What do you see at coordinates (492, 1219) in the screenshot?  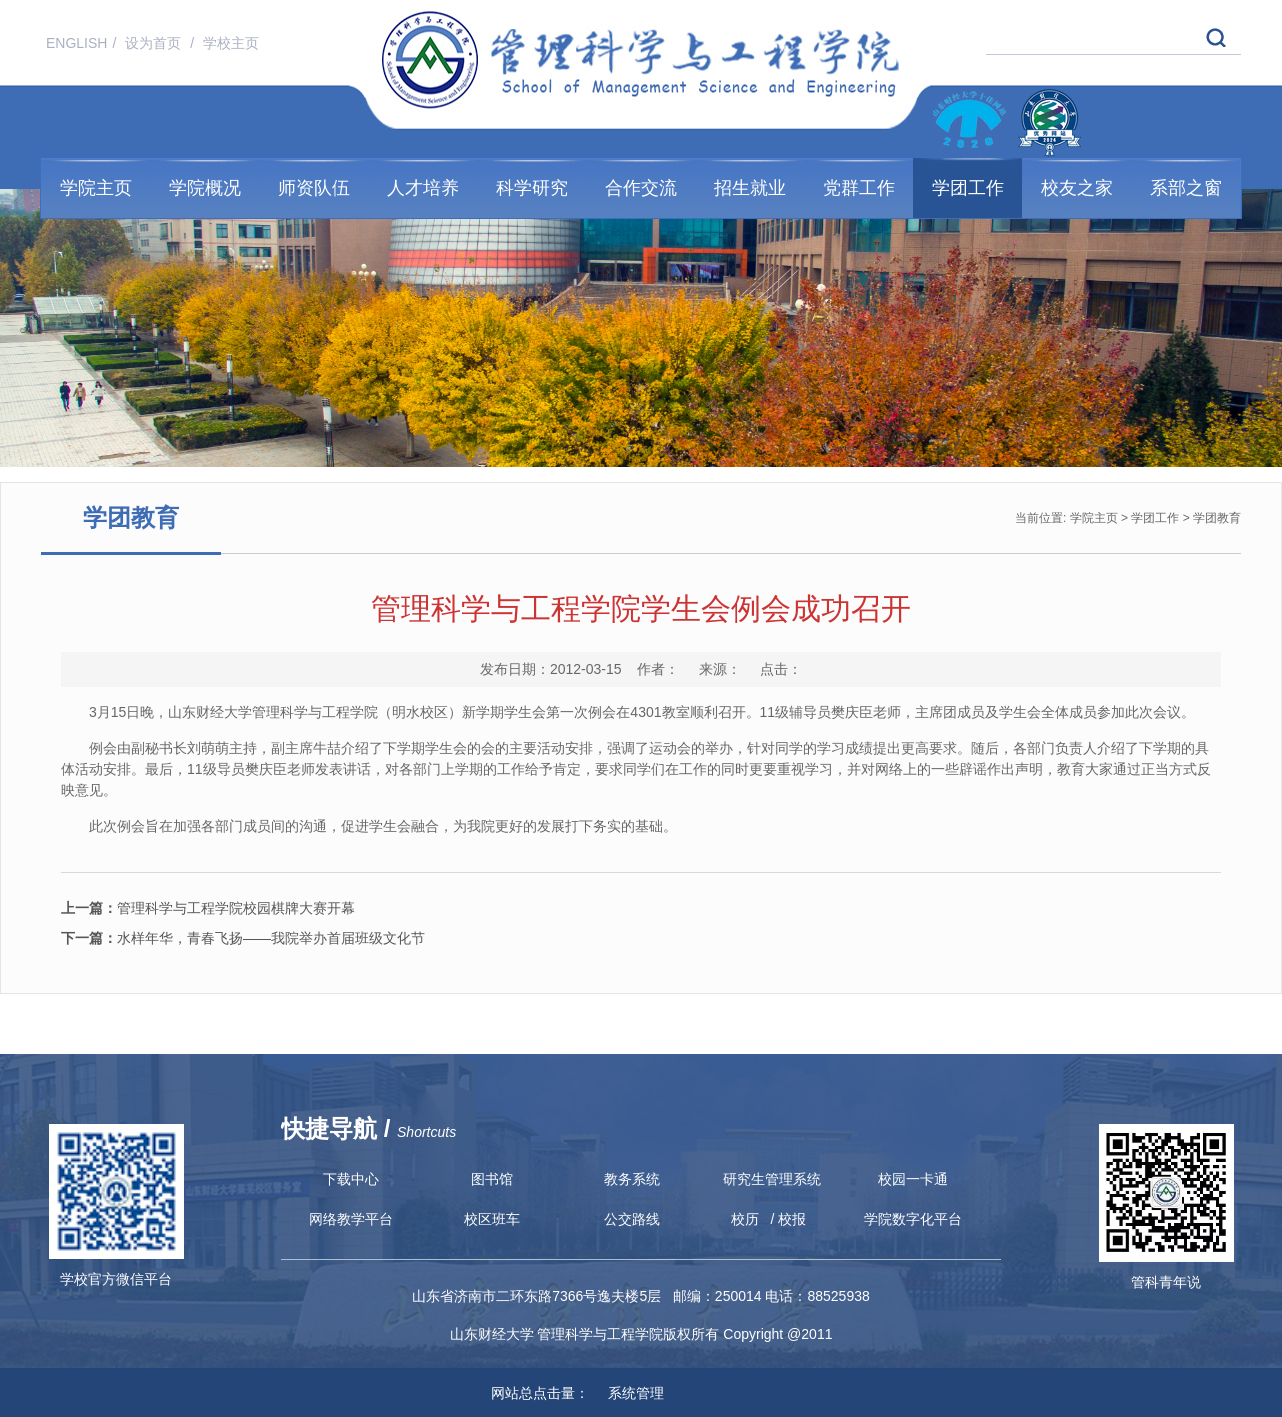 I see `校区班车` at bounding box center [492, 1219].